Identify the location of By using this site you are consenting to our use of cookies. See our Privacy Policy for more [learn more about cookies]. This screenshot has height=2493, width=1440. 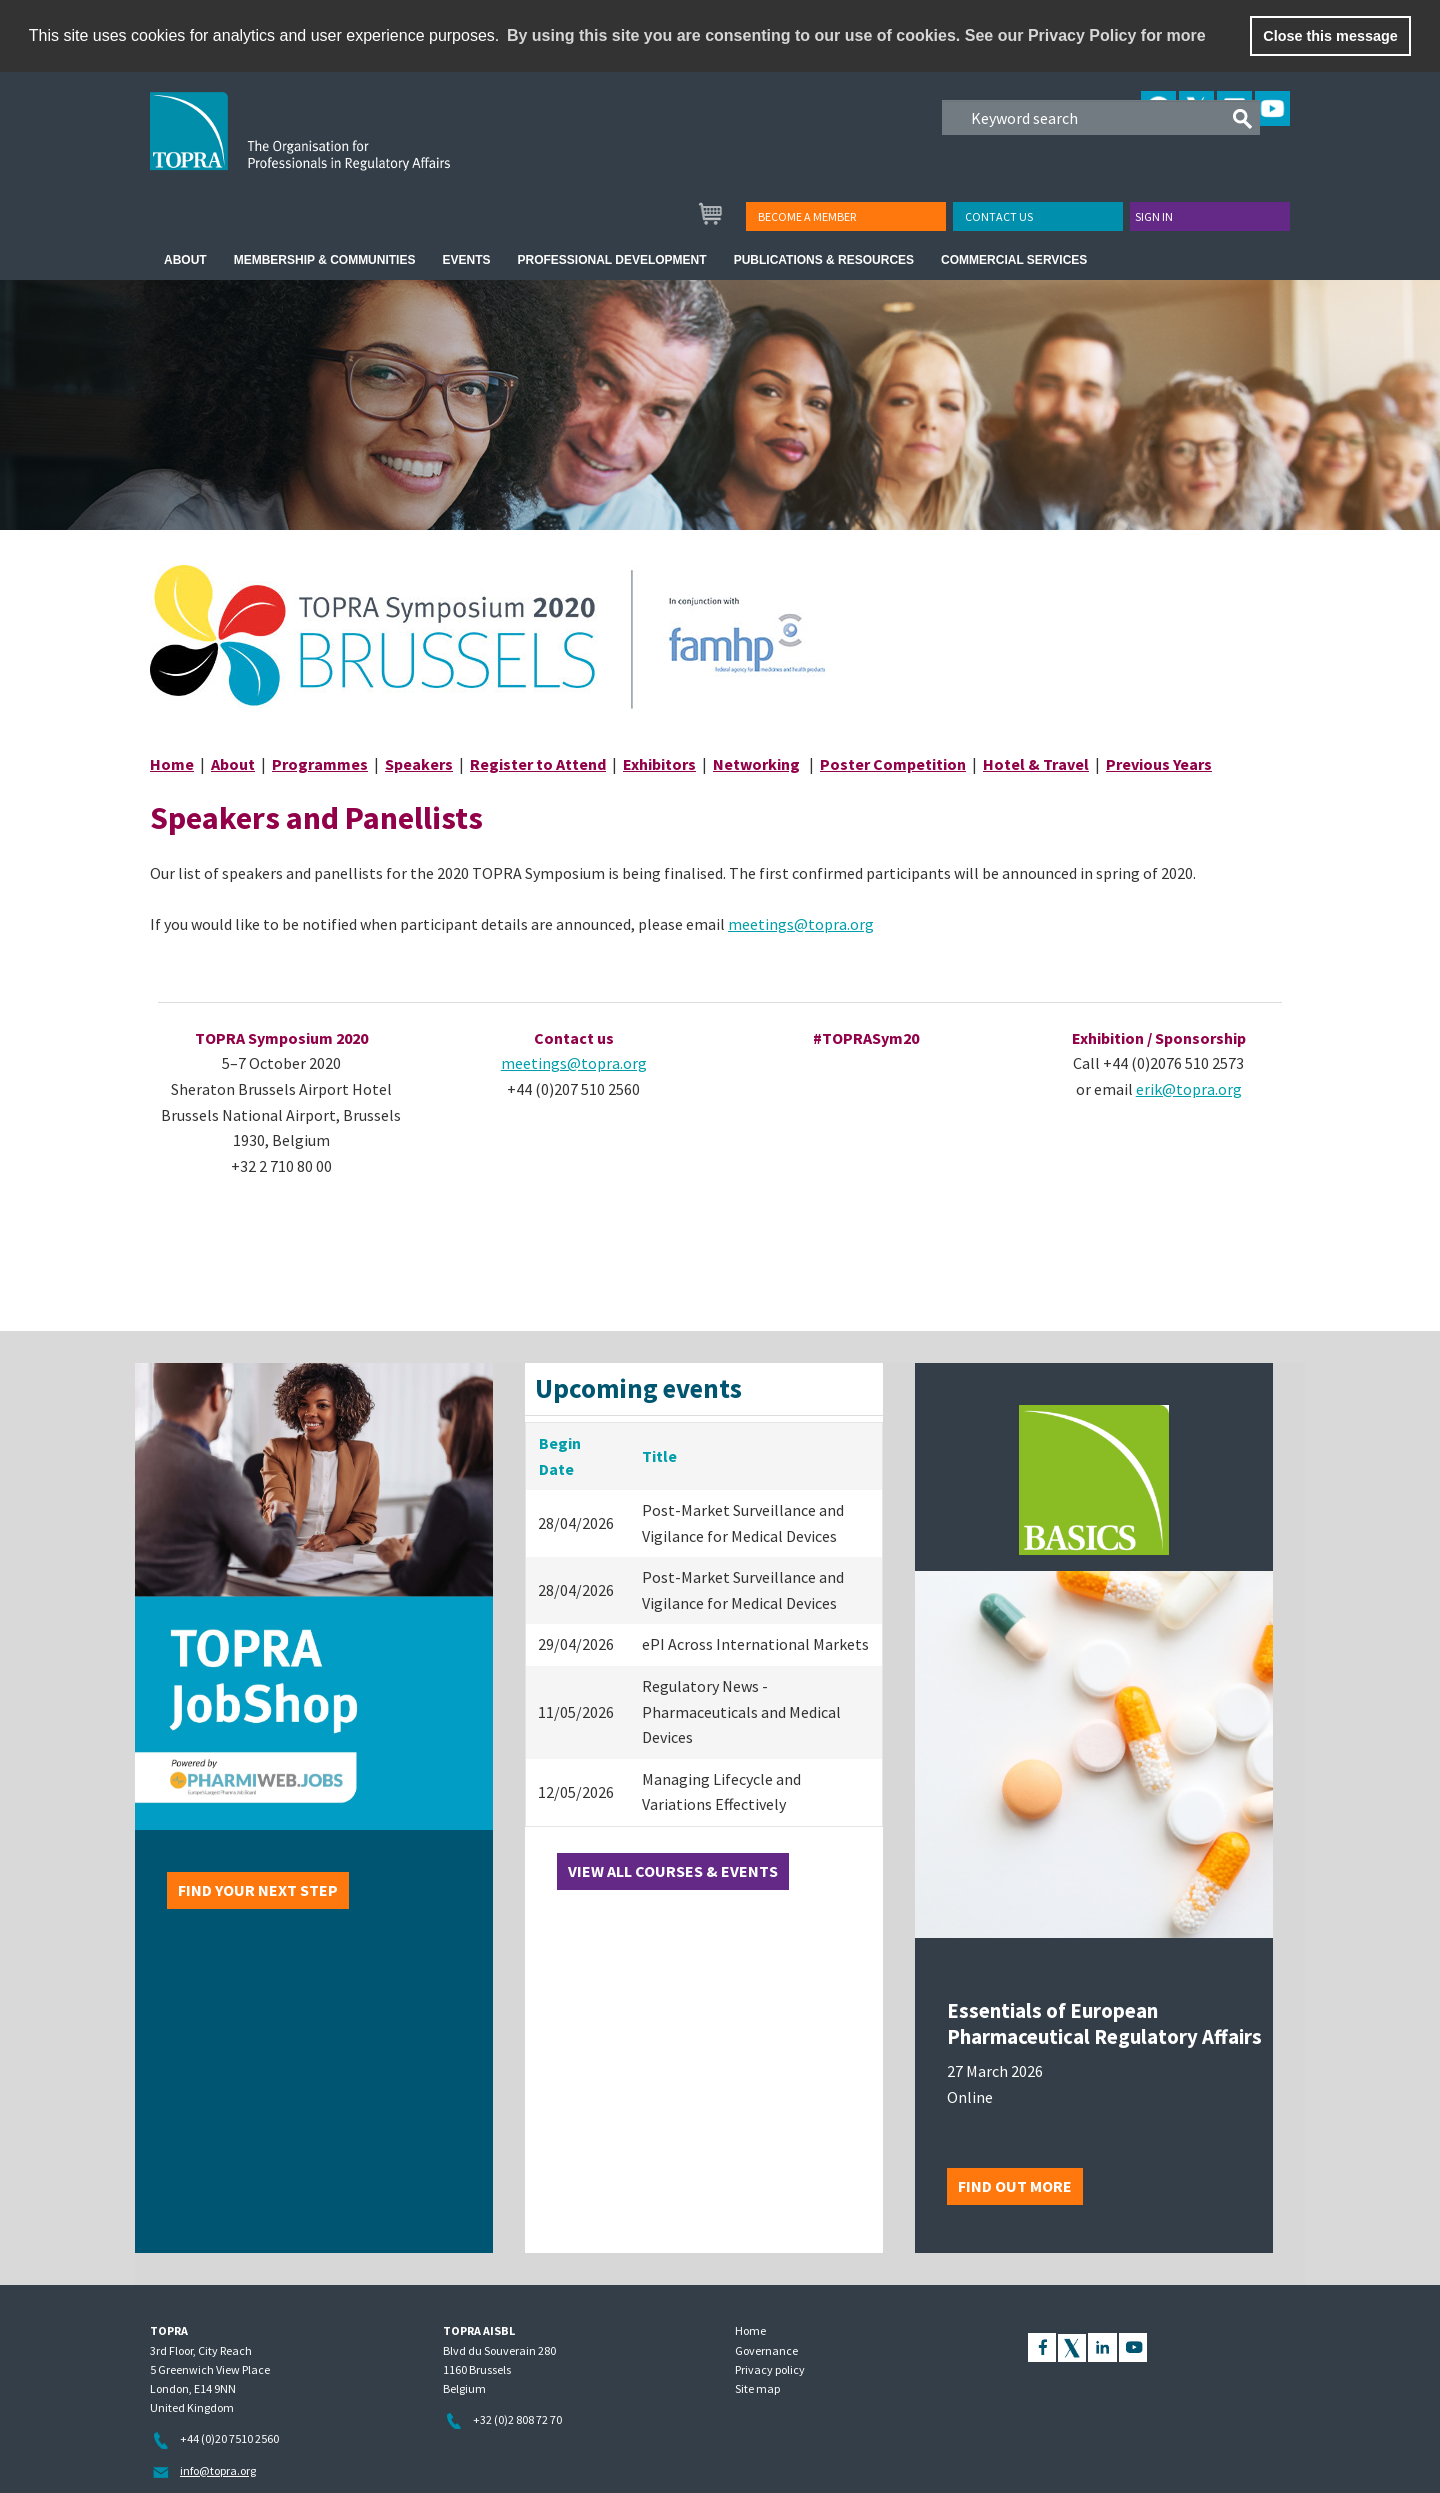
(856, 35).